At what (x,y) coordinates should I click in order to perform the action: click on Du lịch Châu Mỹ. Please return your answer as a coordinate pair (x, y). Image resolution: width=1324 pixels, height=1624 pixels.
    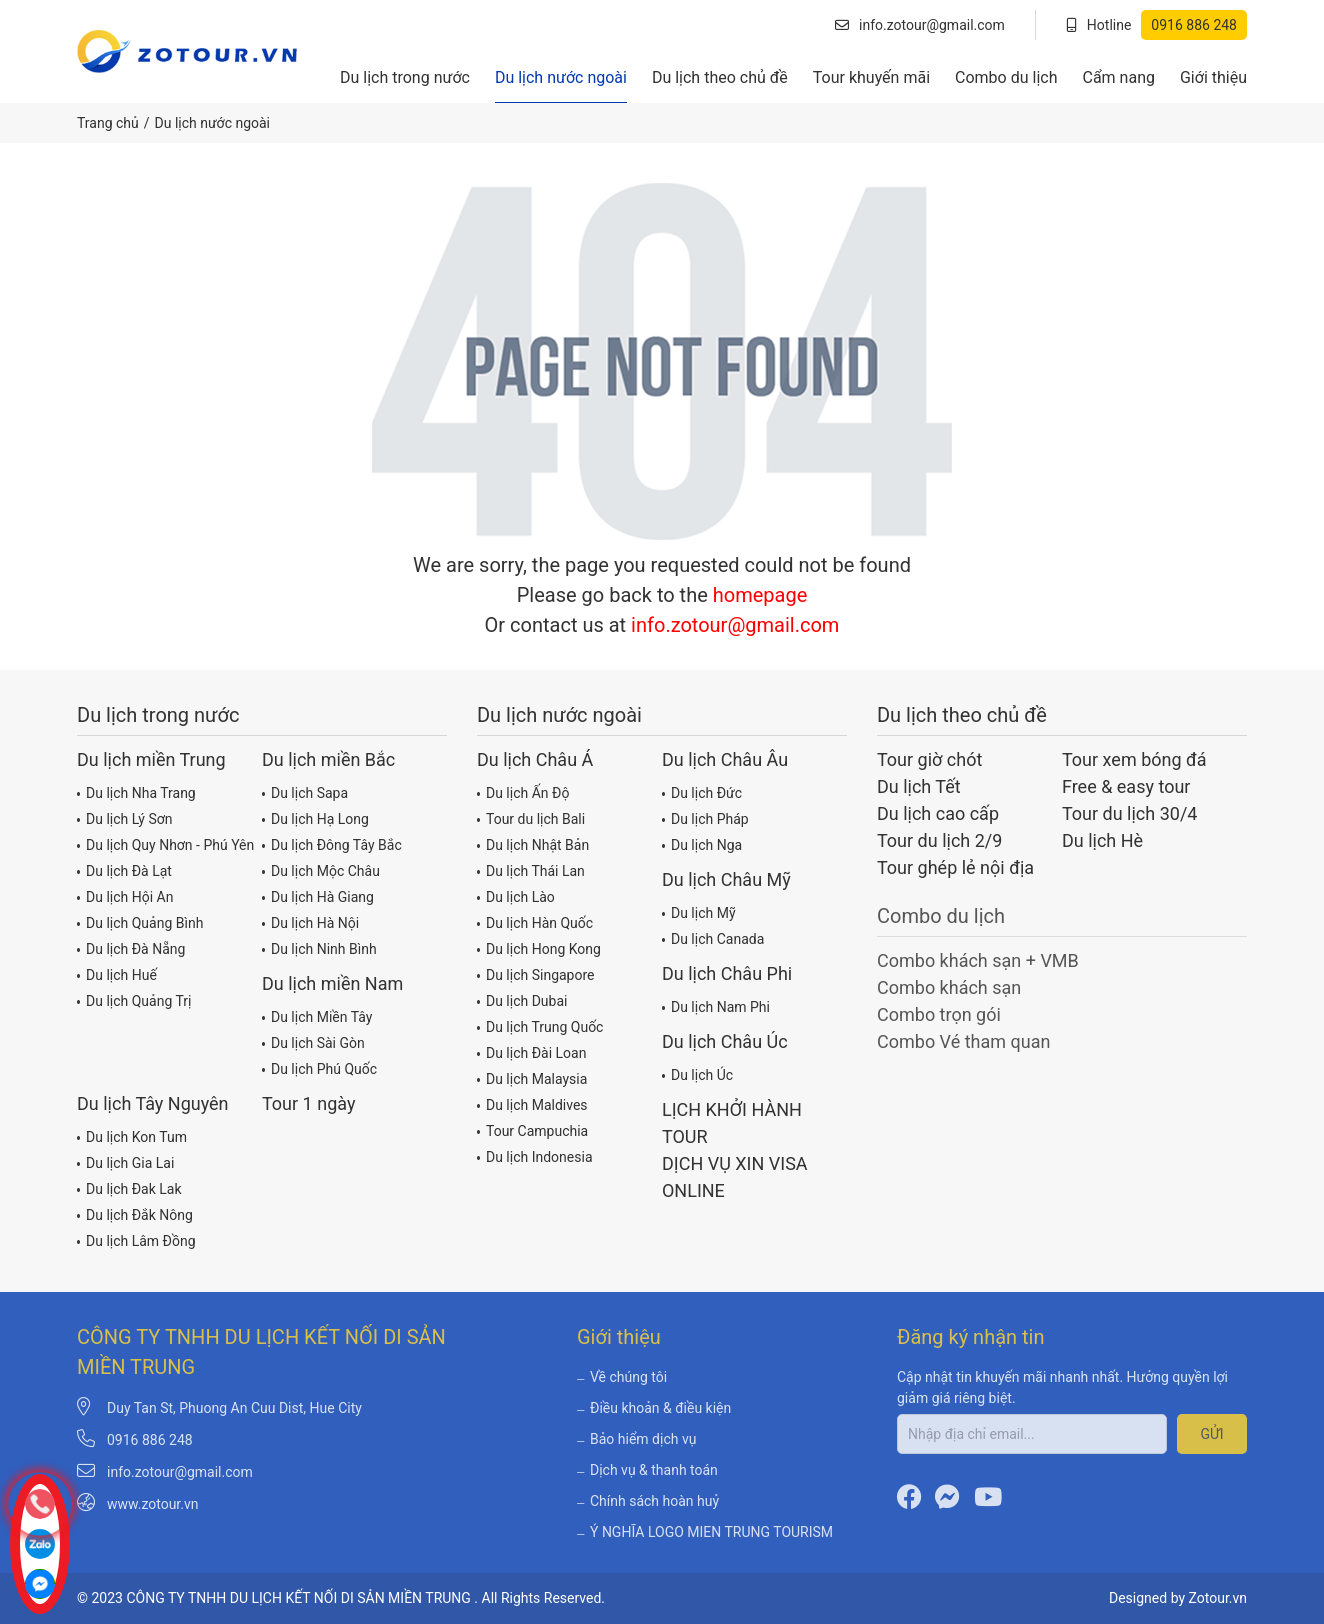
    Looking at the image, I should click on (726, 879).